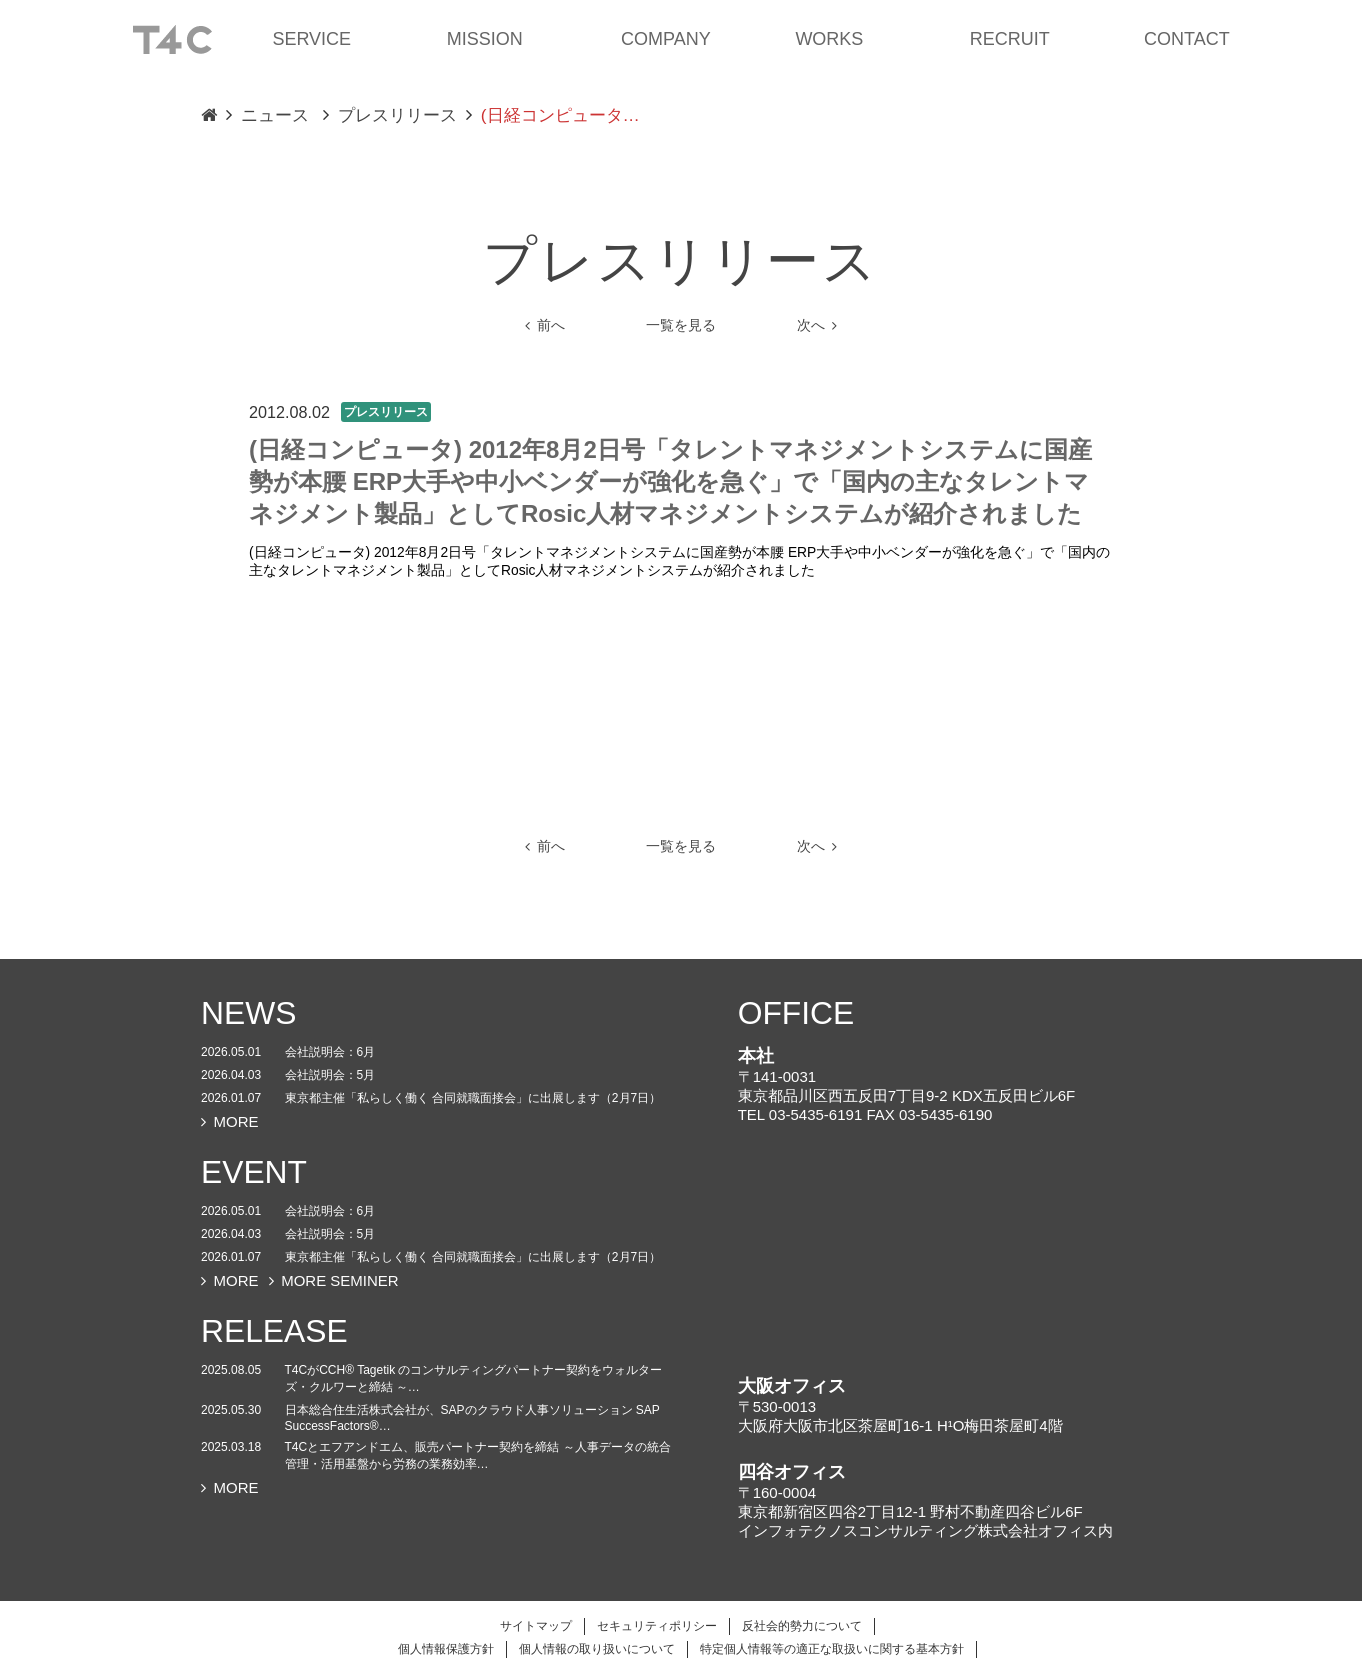 The width and height of the screenshot is (1362, 1669). Describe the element at coordinates (230, 1121) in the screenshot. I see `MORE` at that location.